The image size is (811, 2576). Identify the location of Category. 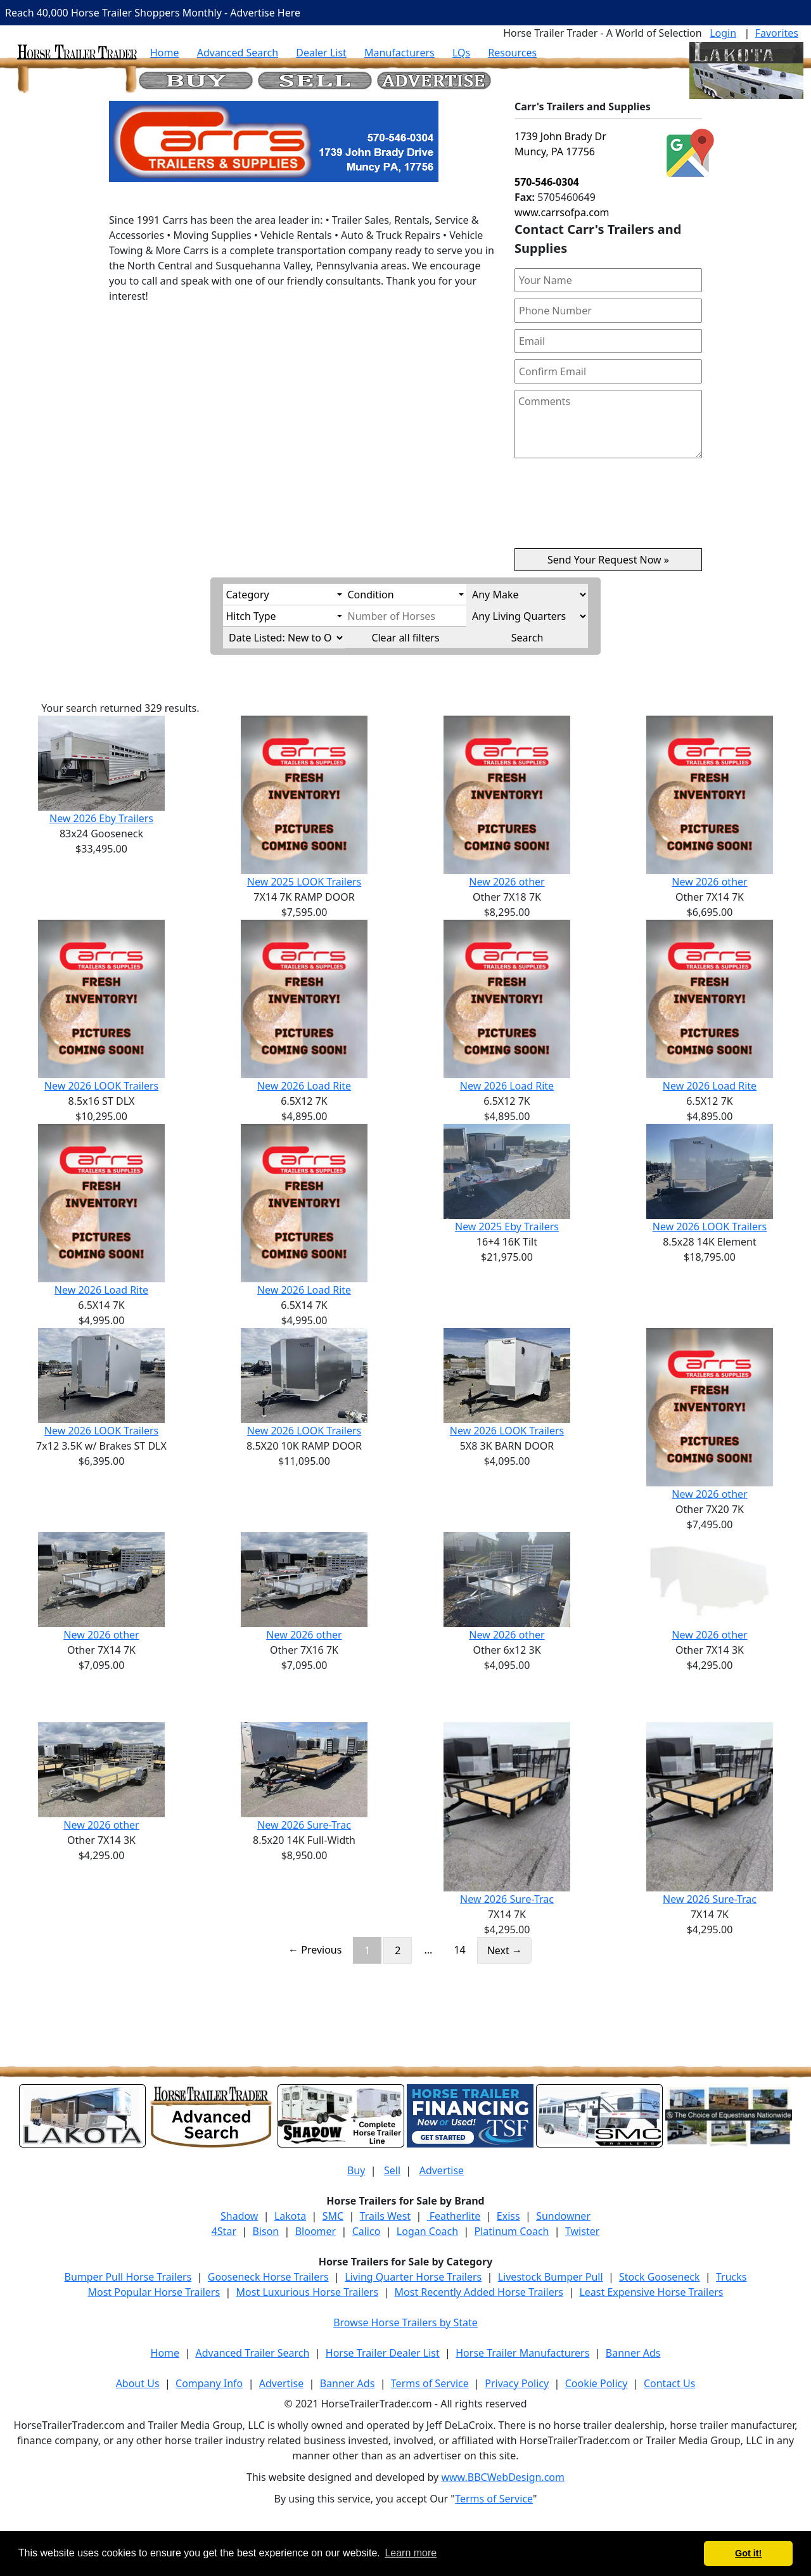
(247, 595).